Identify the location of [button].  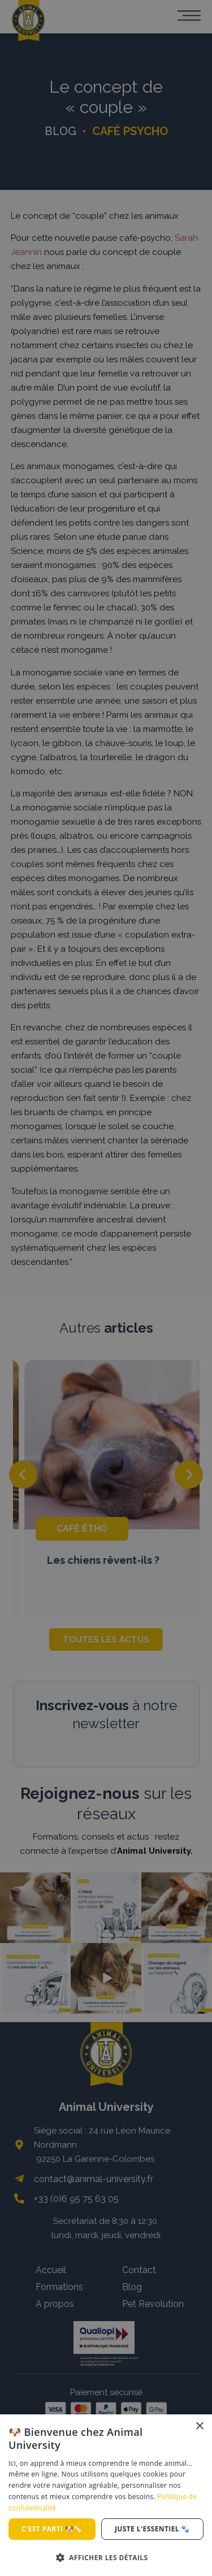
(106, 2557).